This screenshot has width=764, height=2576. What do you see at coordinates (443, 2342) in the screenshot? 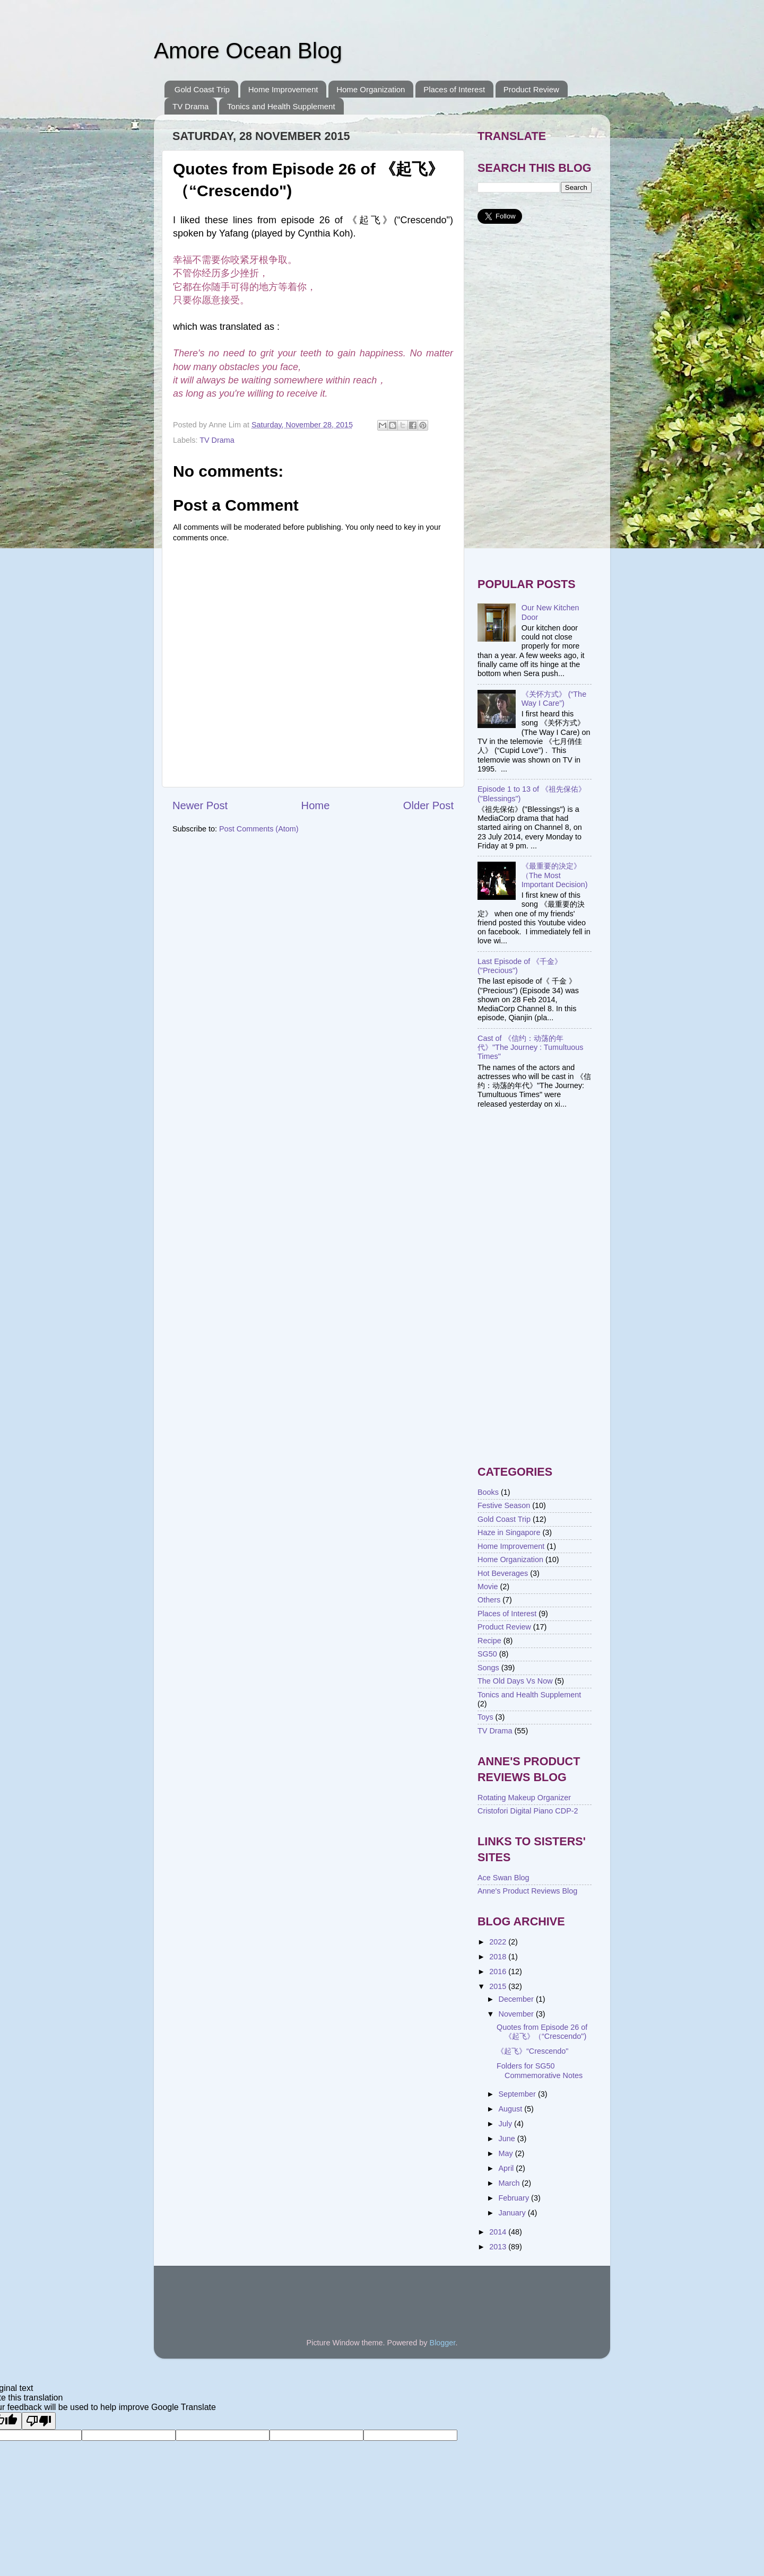
I see `Blogger` at bounding box center [443, 2342].